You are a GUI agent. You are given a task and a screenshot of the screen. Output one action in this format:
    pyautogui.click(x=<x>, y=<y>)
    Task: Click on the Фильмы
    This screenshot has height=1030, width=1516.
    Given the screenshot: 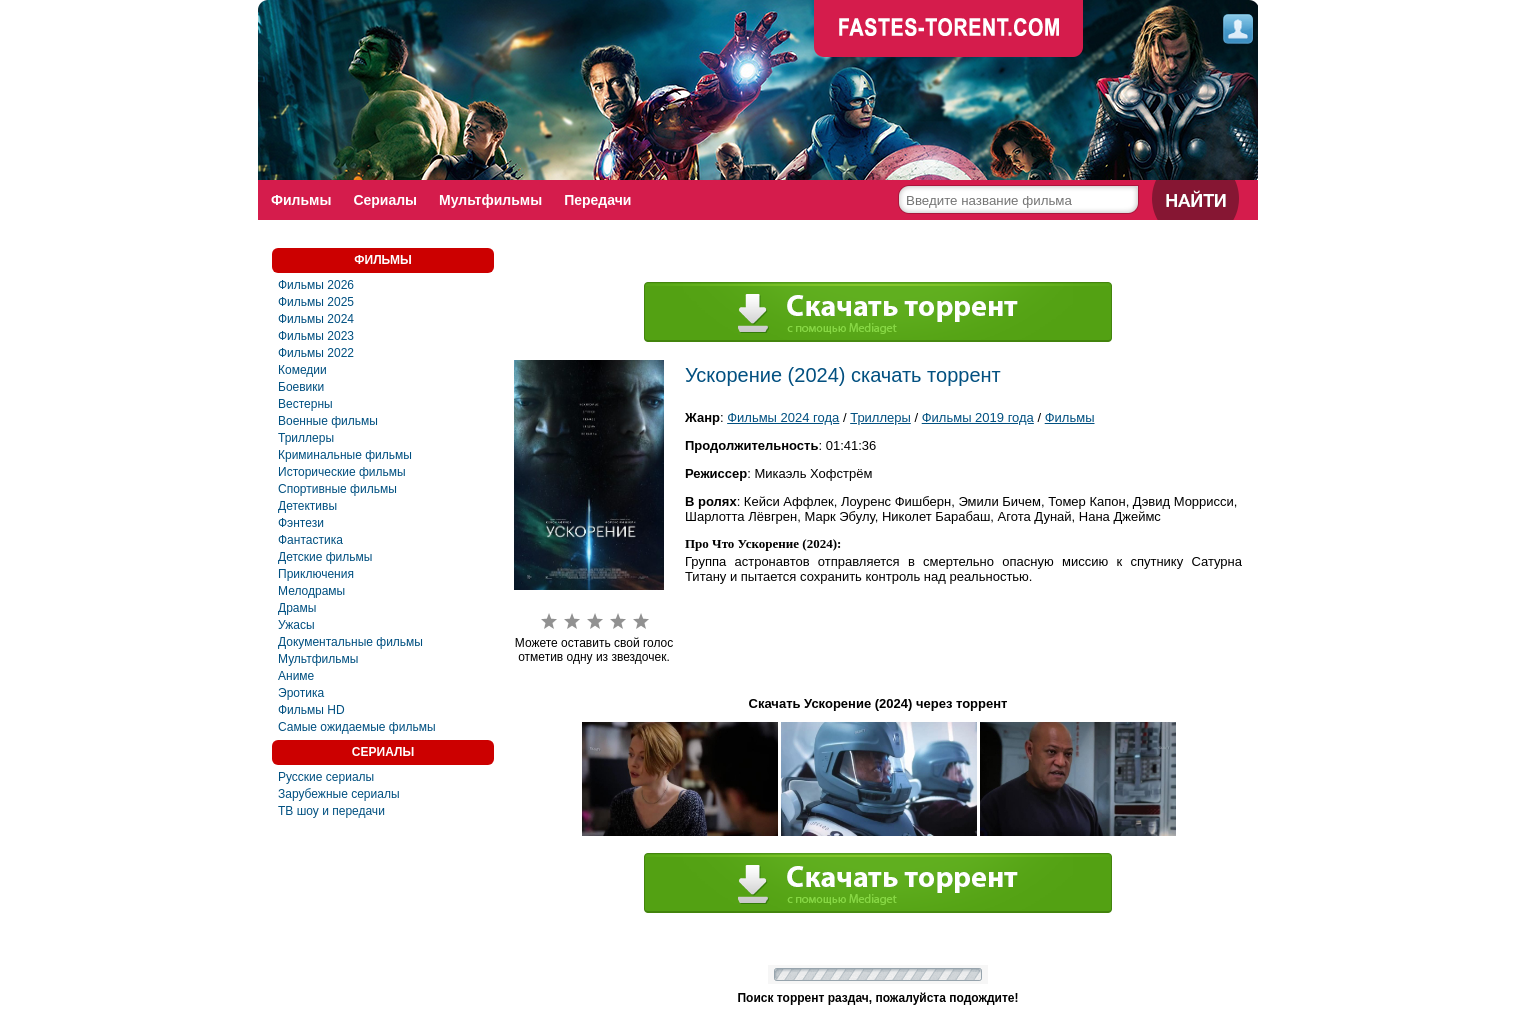 What is the action you would take?
    pyautogui.click(x=301, y=200)
    